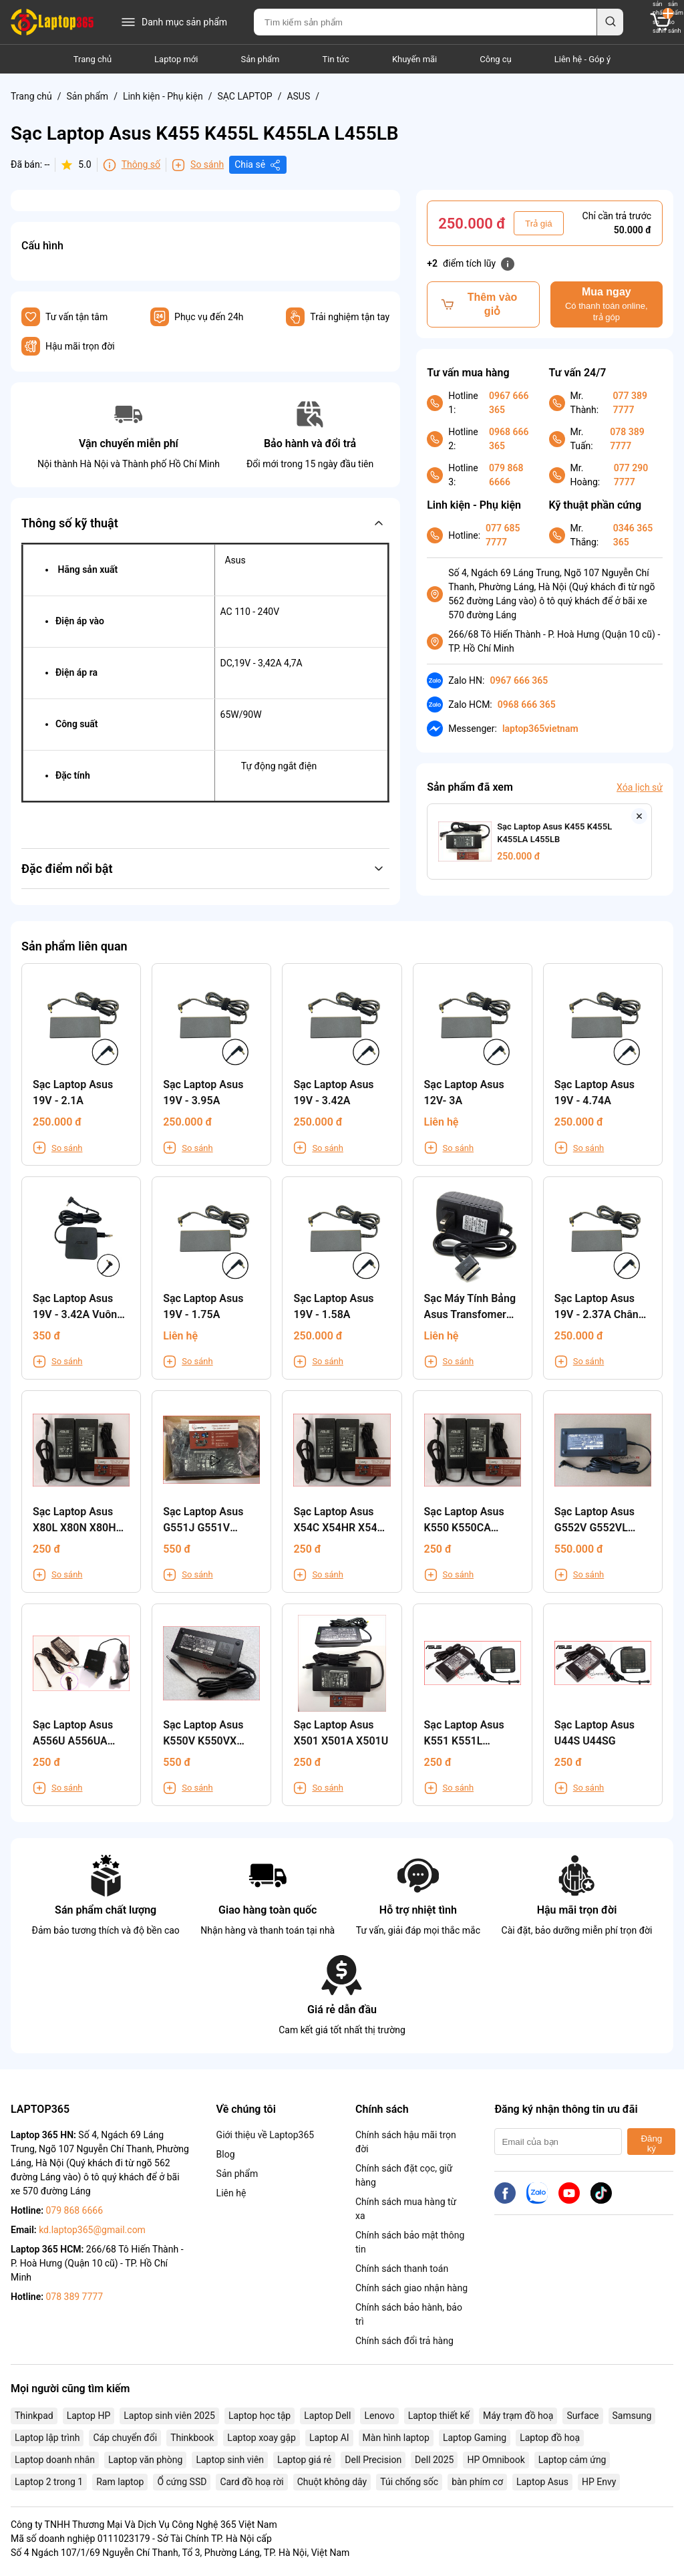  What do you see at coordinates (251, 2481) in the screenshot?
I see `Card đồ hoạ rời` at bounding box center [251, 2481].